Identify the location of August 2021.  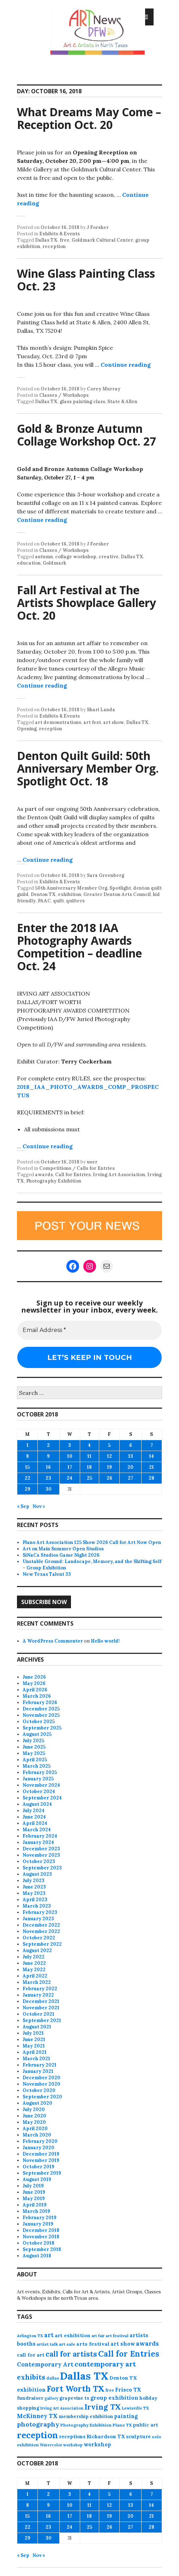
(37, 2027).